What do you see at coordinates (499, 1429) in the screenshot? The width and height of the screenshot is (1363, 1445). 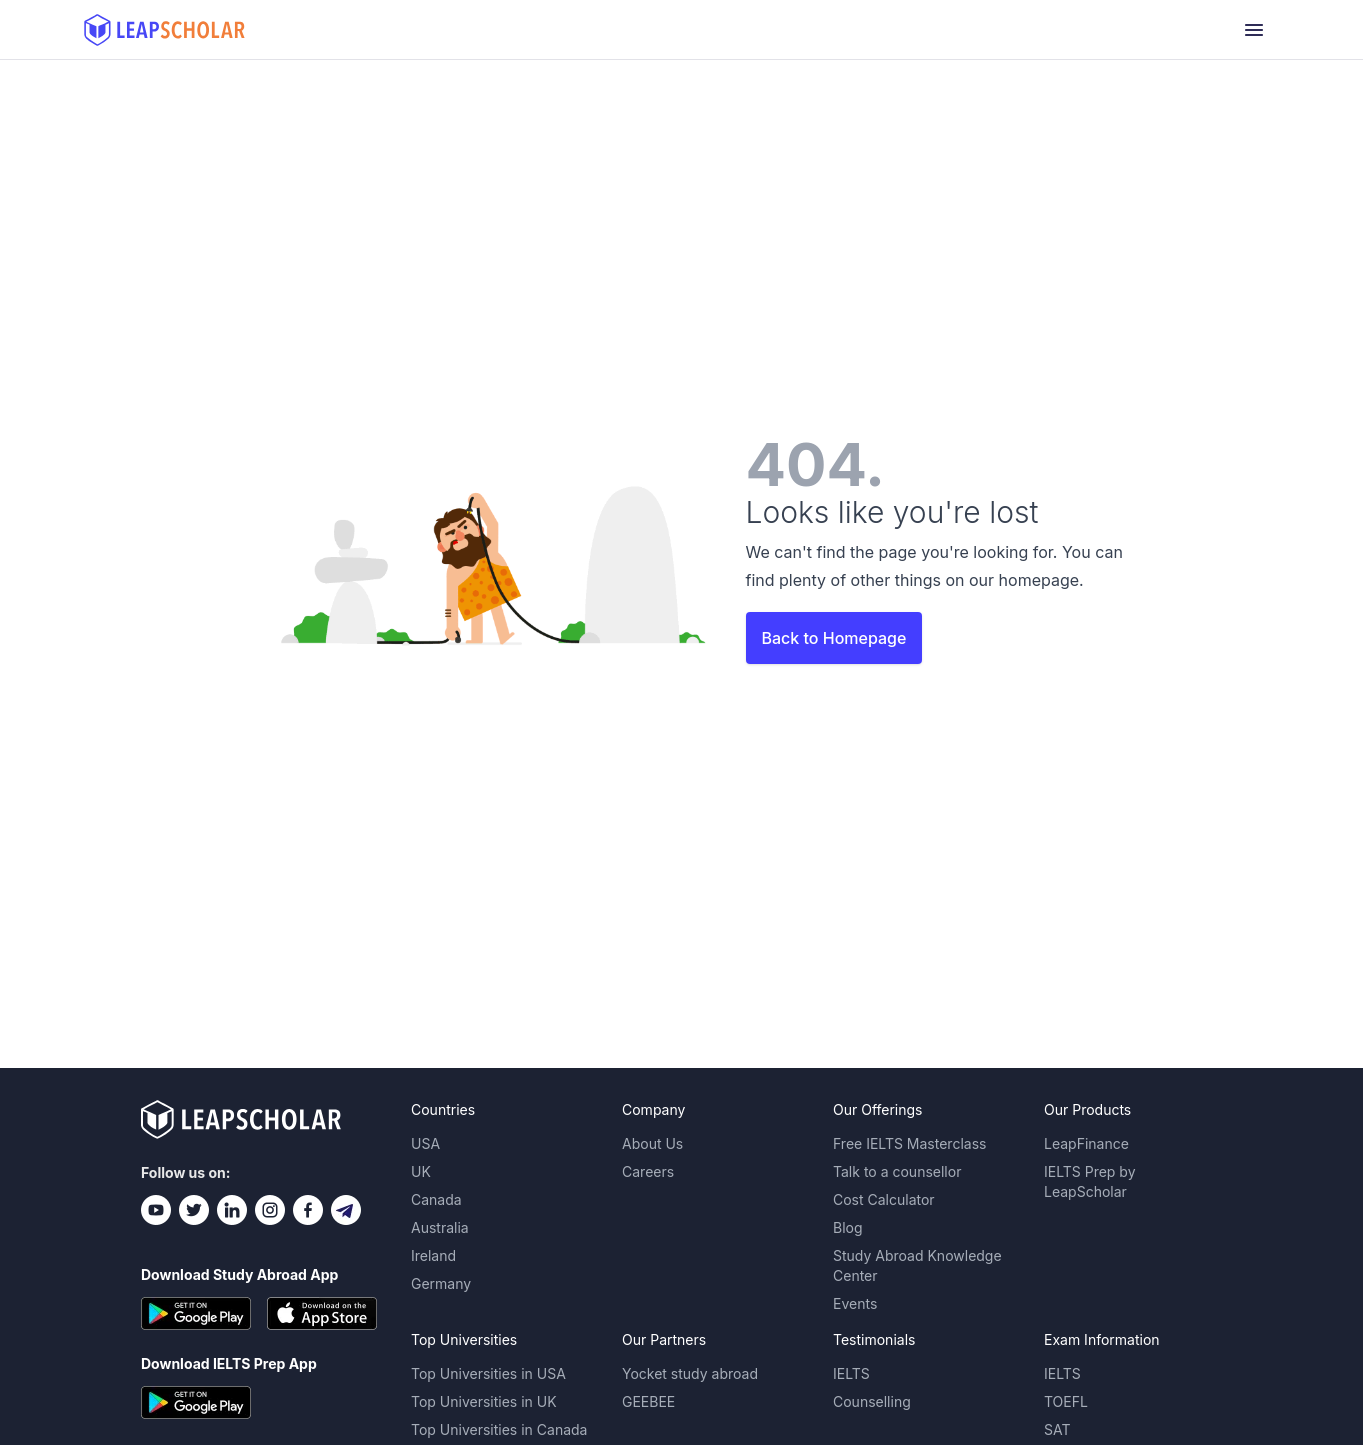 I see `Top Universities in Canada` at bounding box center [499, 1429].